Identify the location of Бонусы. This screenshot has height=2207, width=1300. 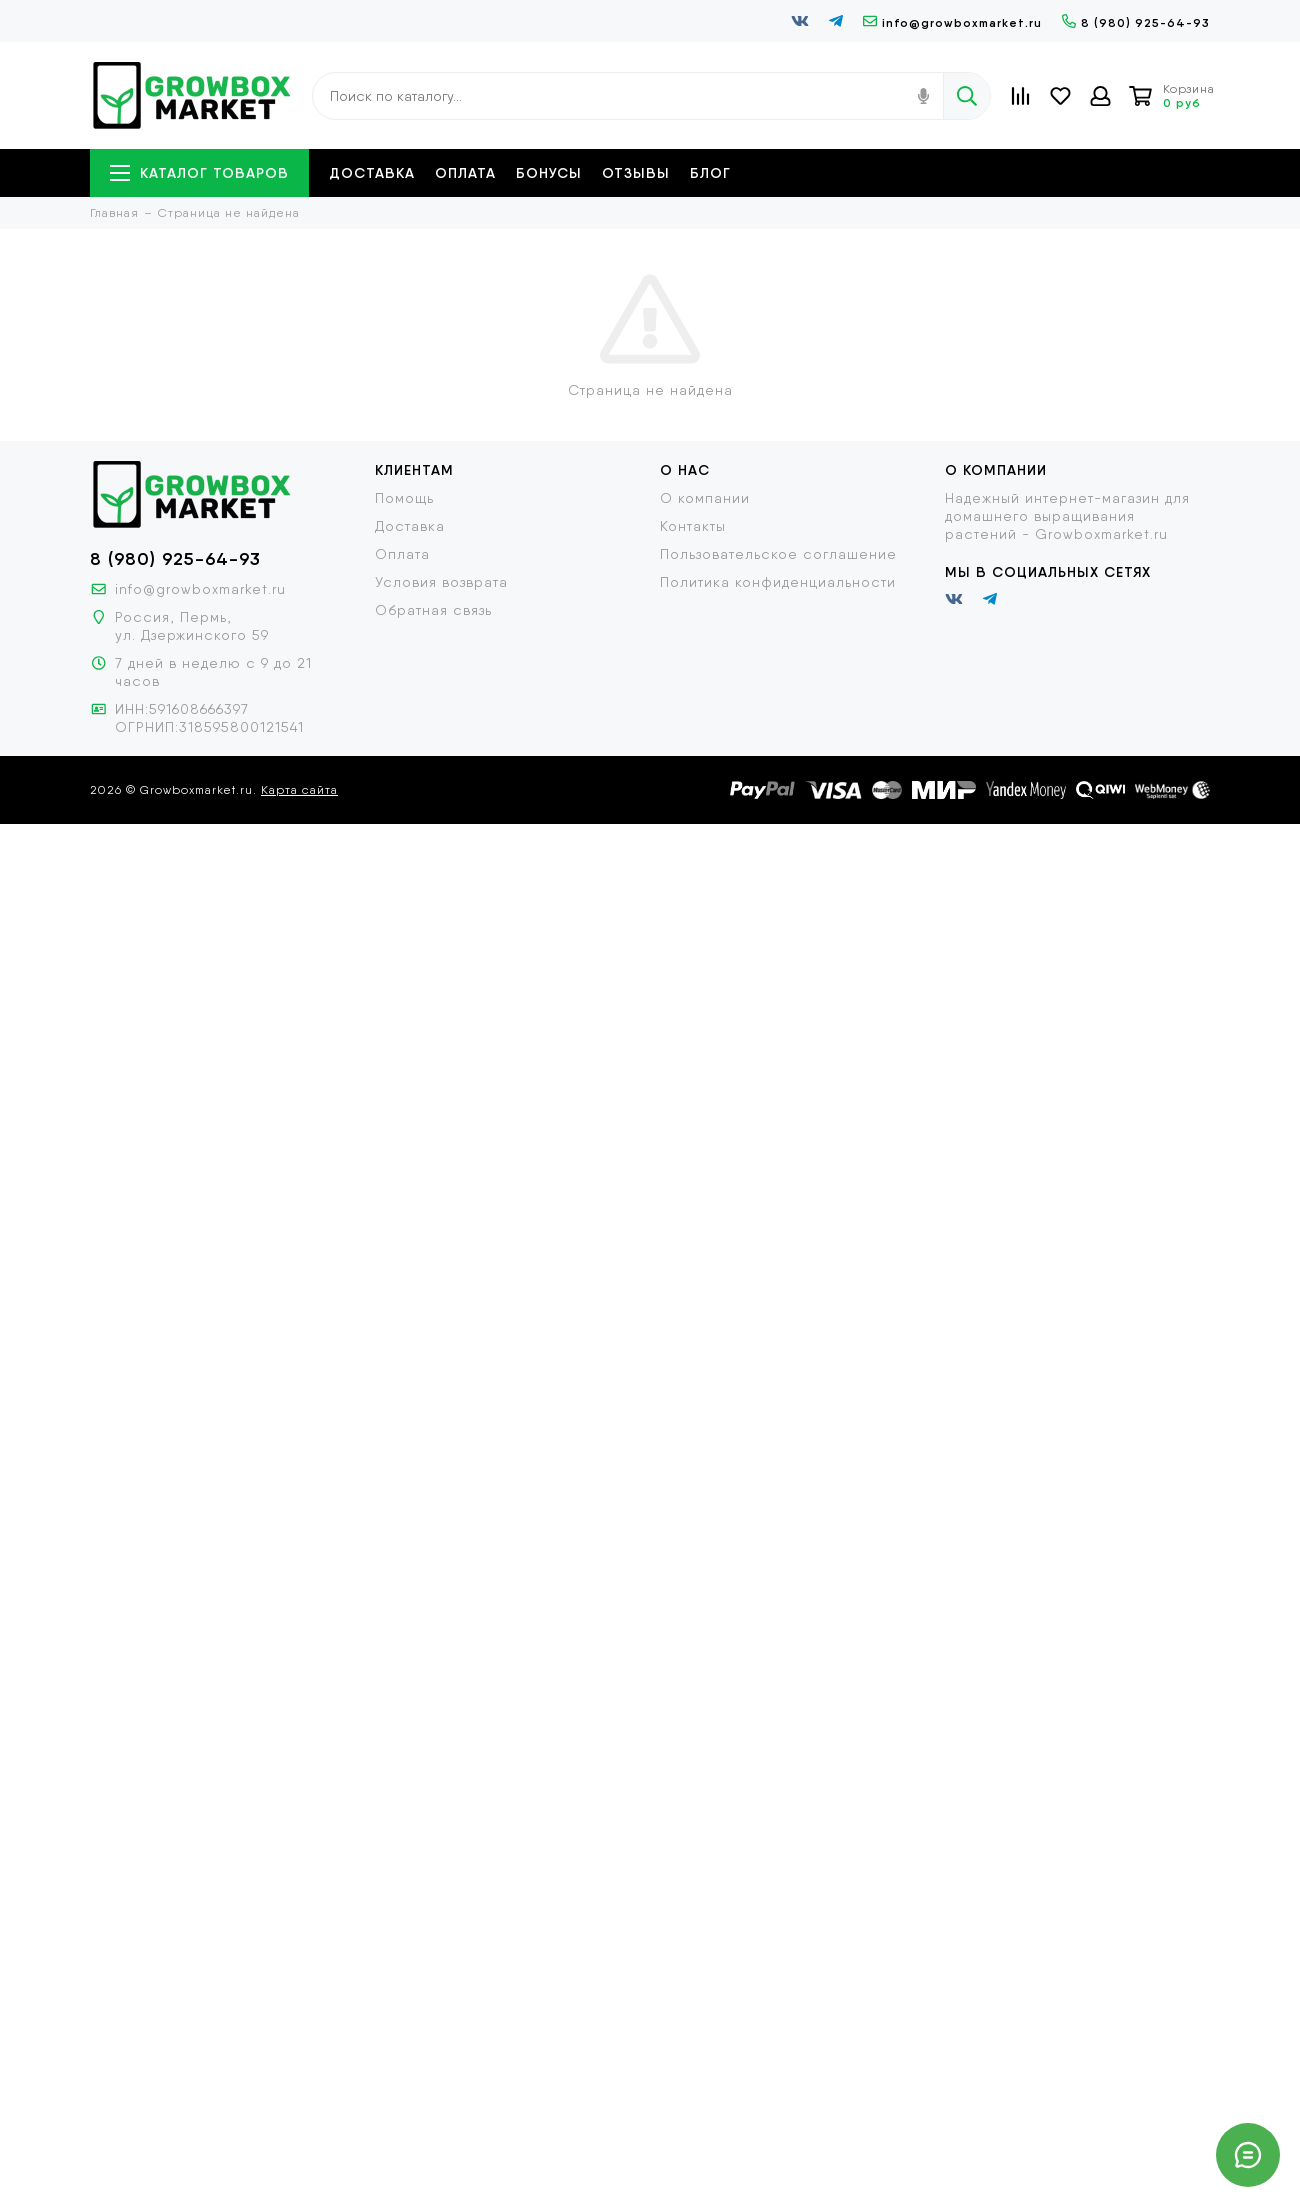
(549, 173).